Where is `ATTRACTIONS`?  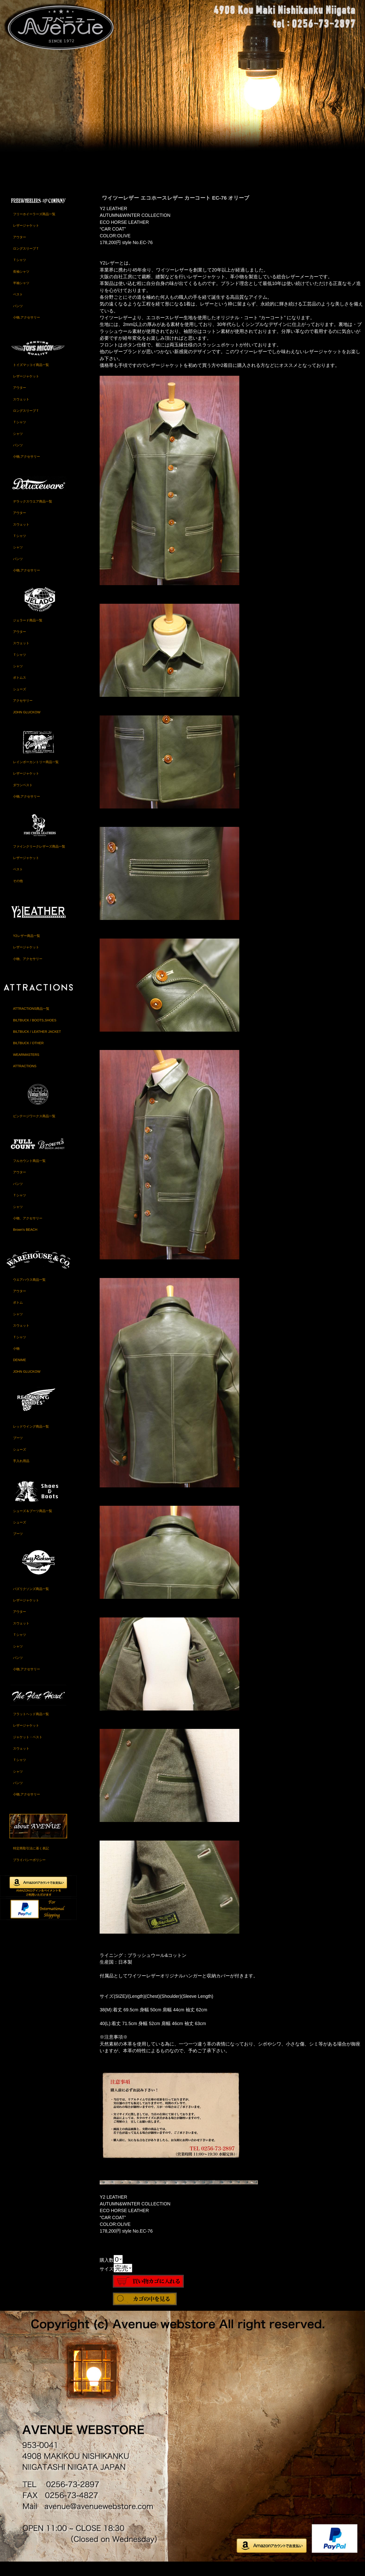
ATTRACTIONS is located at coordinates (24, 1079).